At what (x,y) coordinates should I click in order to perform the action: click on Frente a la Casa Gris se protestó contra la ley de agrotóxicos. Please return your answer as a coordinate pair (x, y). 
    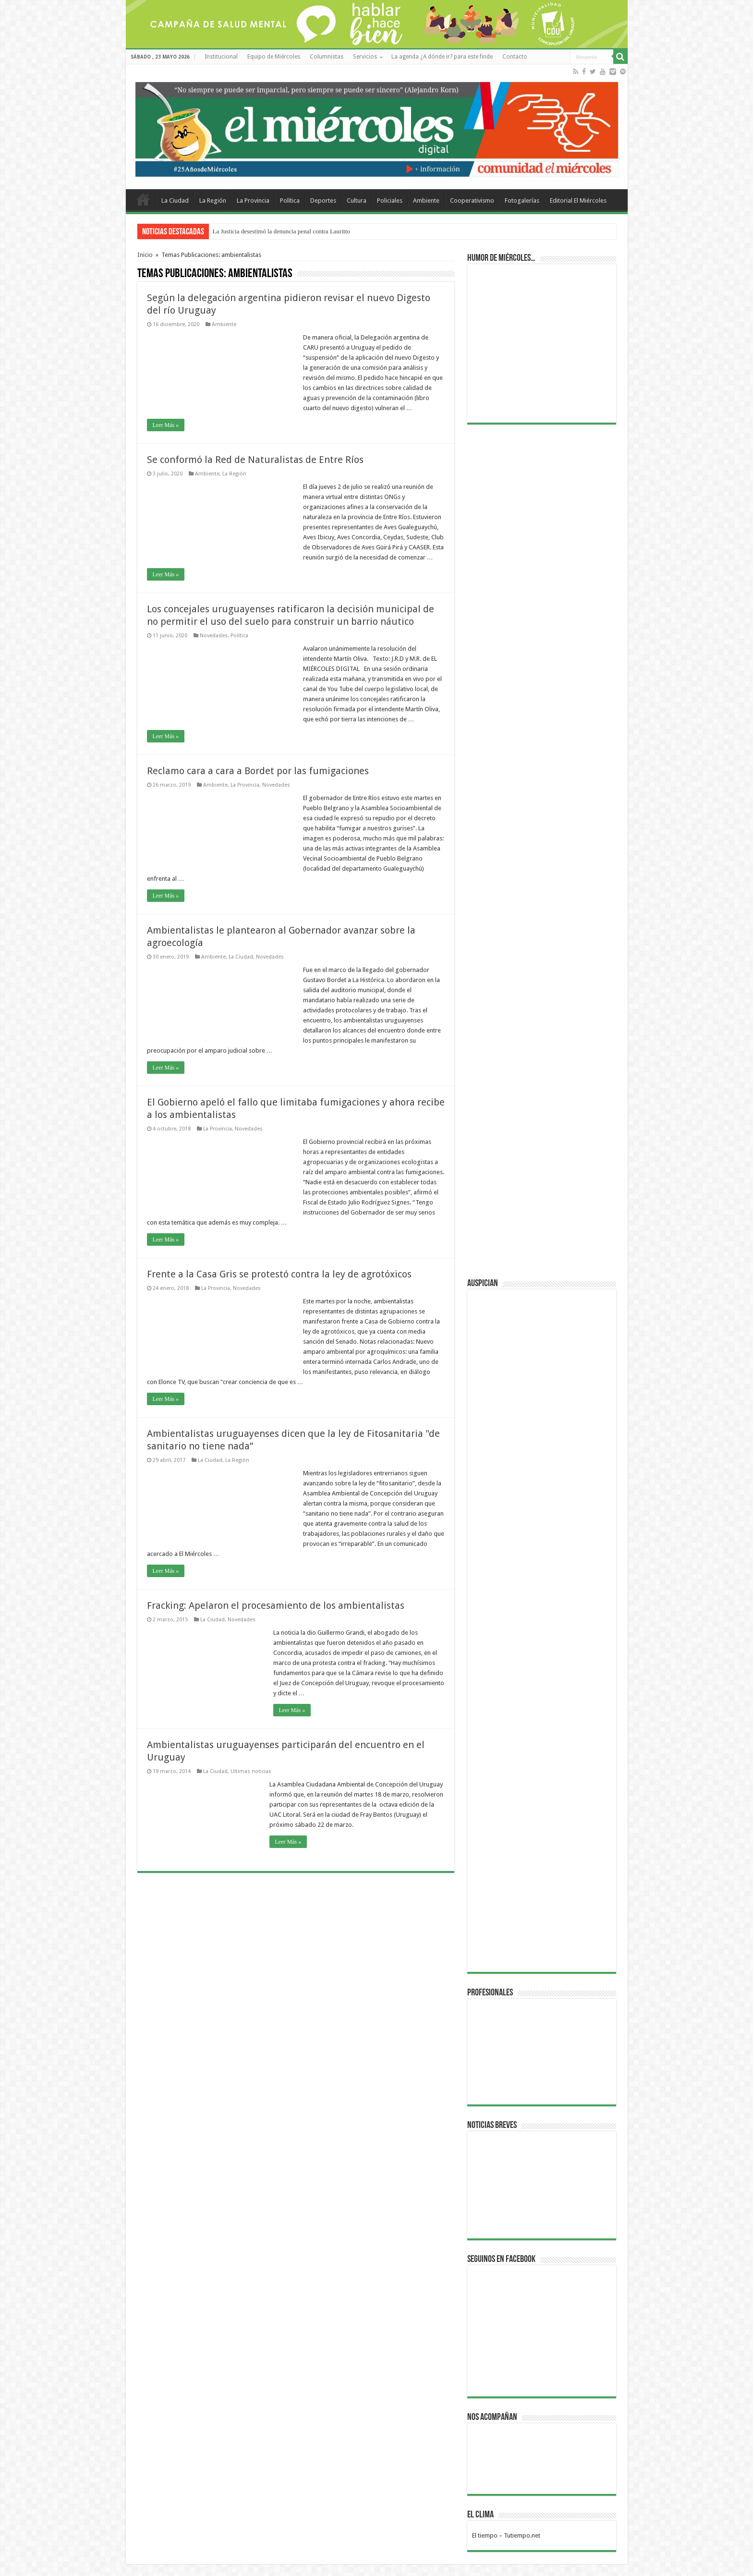
    Looking at the image, I should click on (279, 1274).